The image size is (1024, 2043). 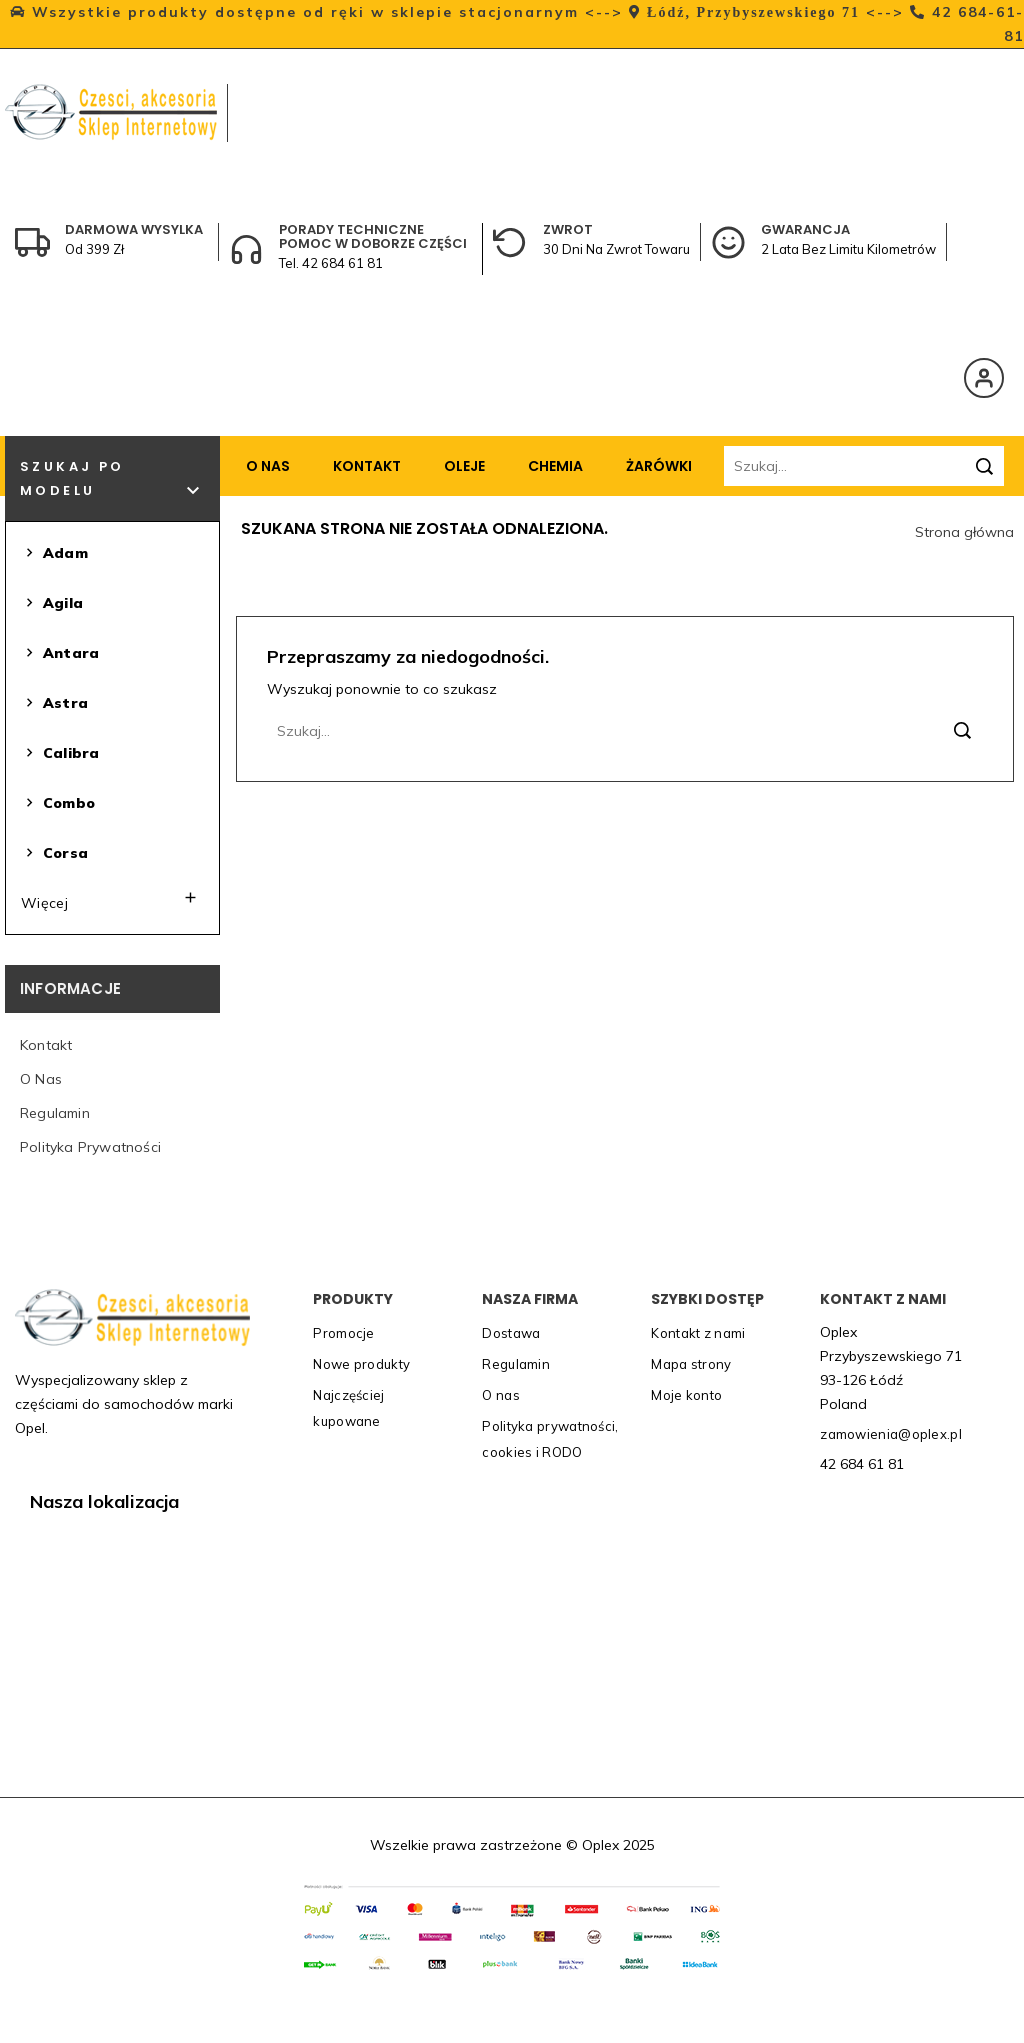 I want to click on Combo, so click(x=58, y=803).